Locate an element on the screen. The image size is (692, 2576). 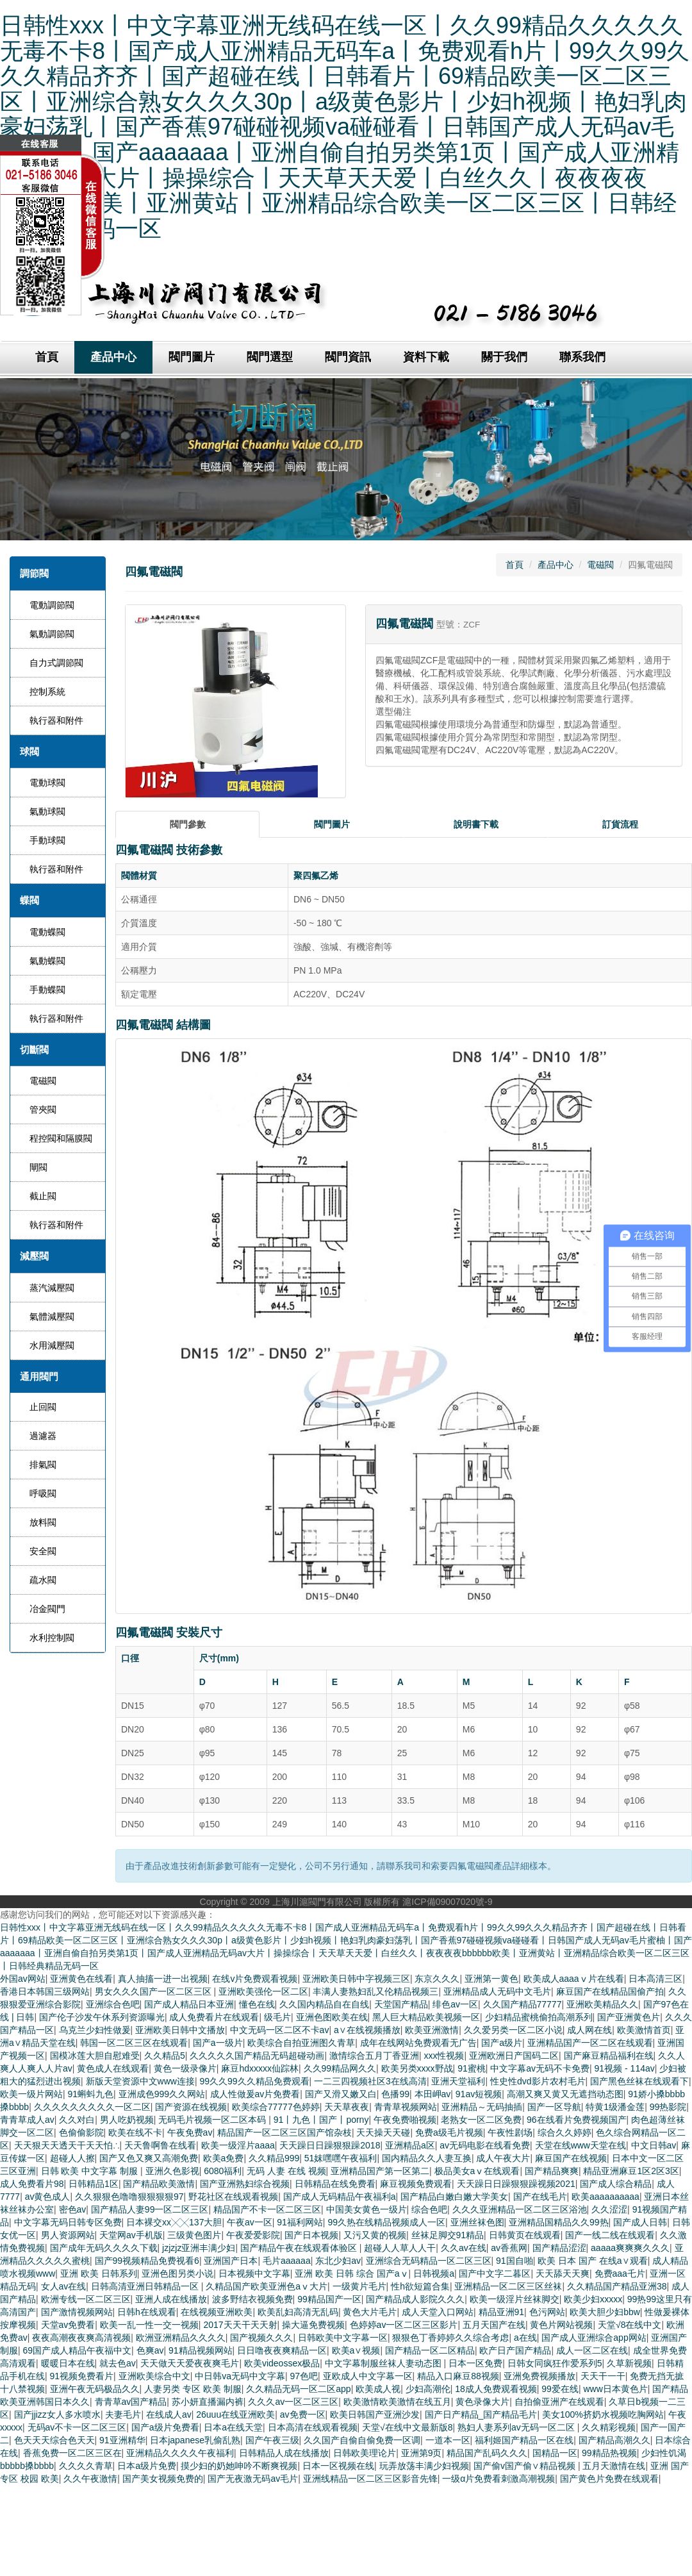
a∨在线视频播放 is located at coordinates (367, 2030).